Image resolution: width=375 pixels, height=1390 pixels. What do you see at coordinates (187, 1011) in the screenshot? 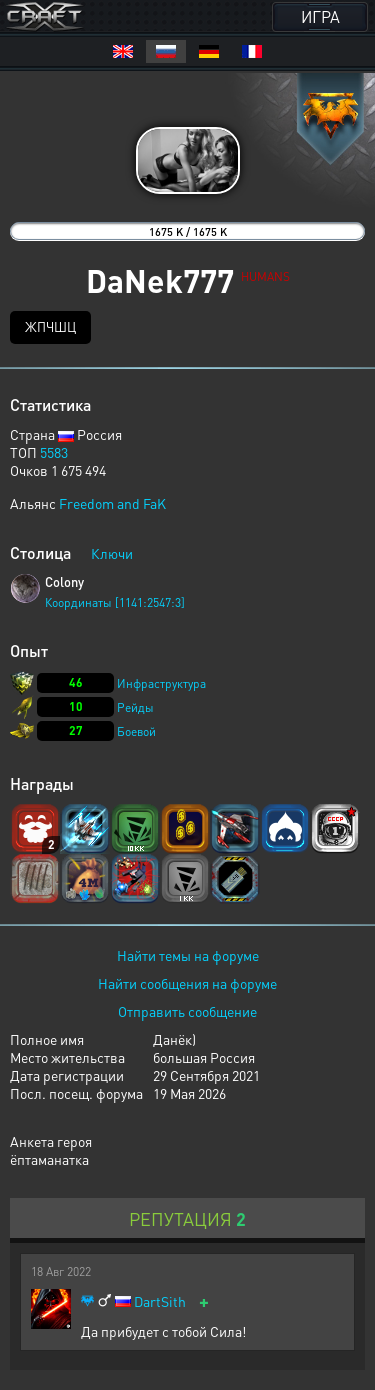
I see `Отправить сообщение` at bounding box center [187, 1011].